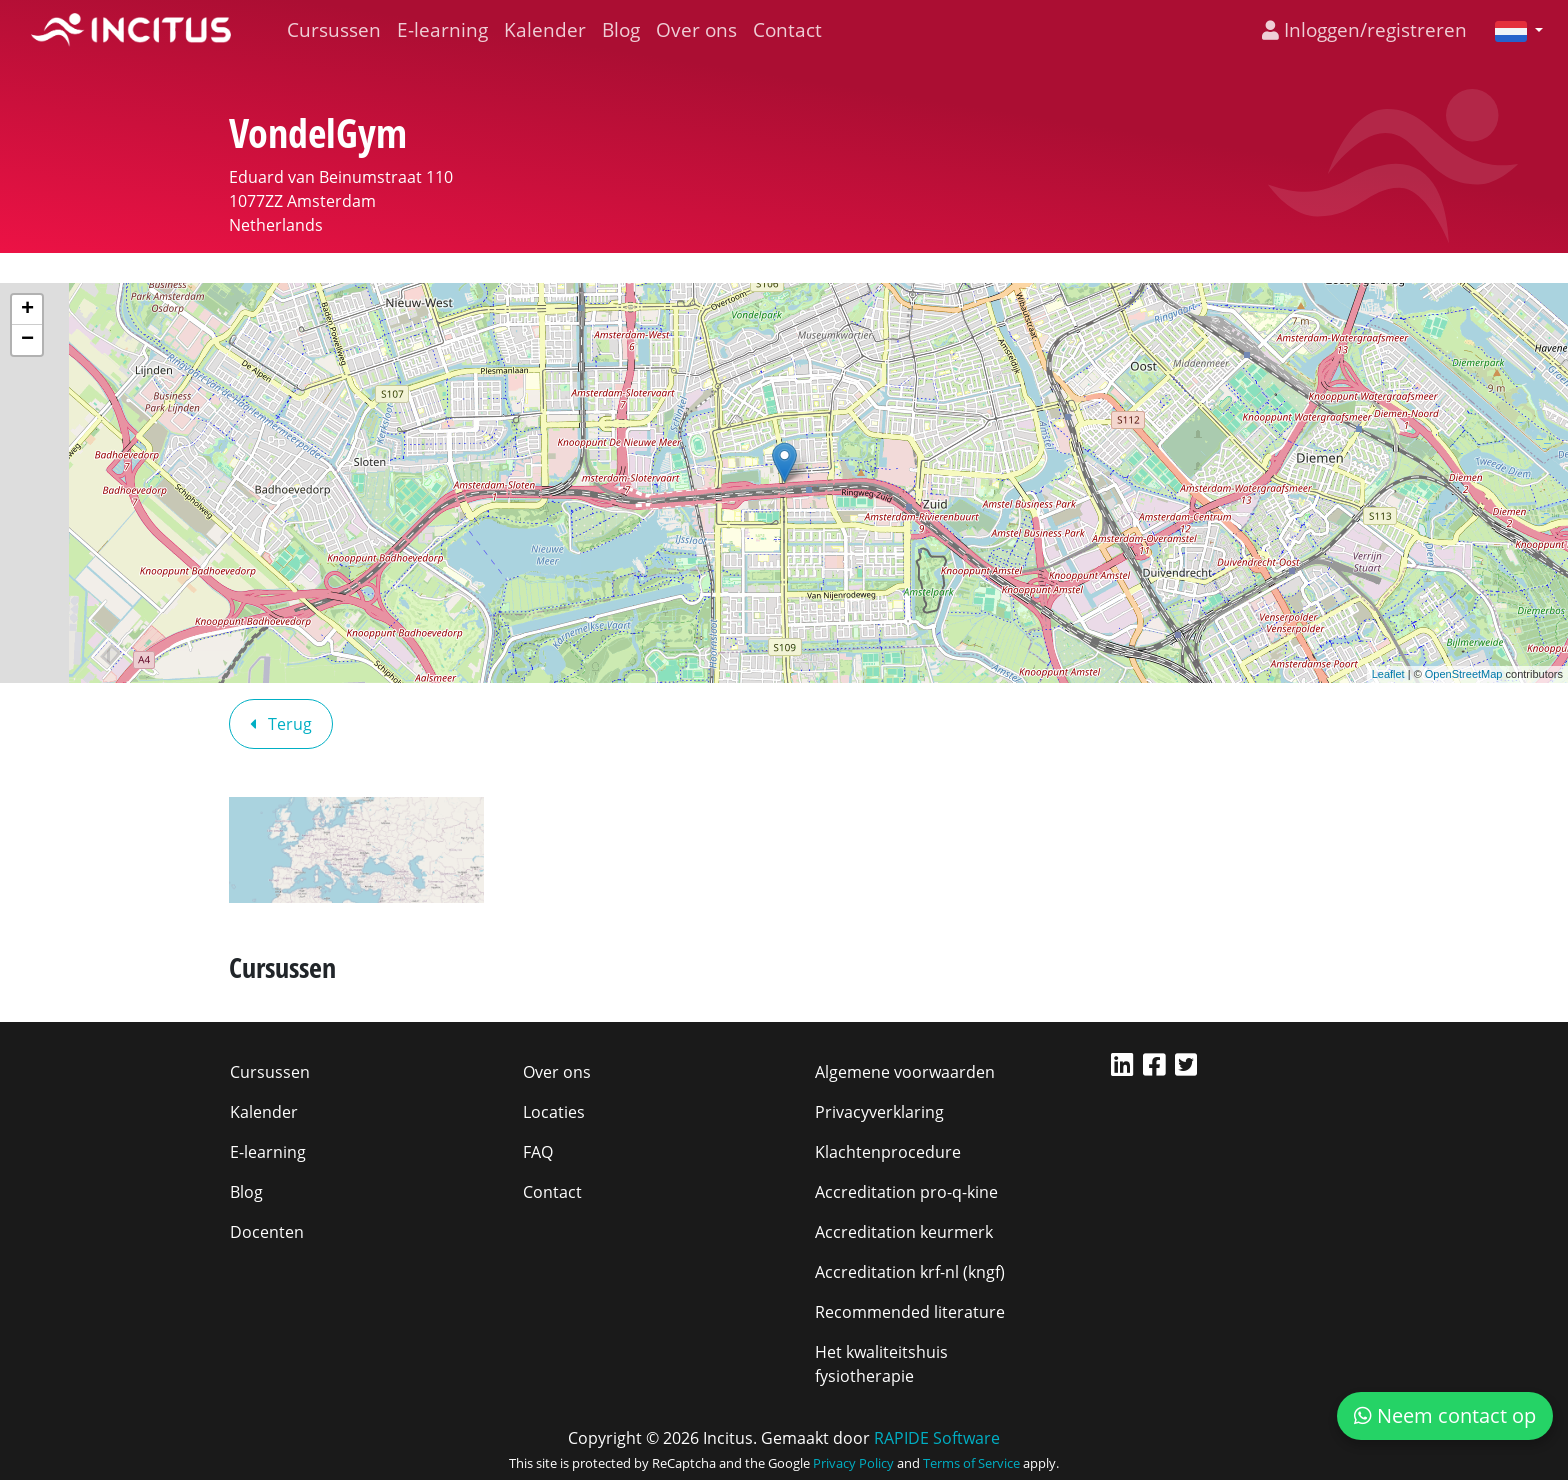  I want to click on FAQ, so click(538, 1152).